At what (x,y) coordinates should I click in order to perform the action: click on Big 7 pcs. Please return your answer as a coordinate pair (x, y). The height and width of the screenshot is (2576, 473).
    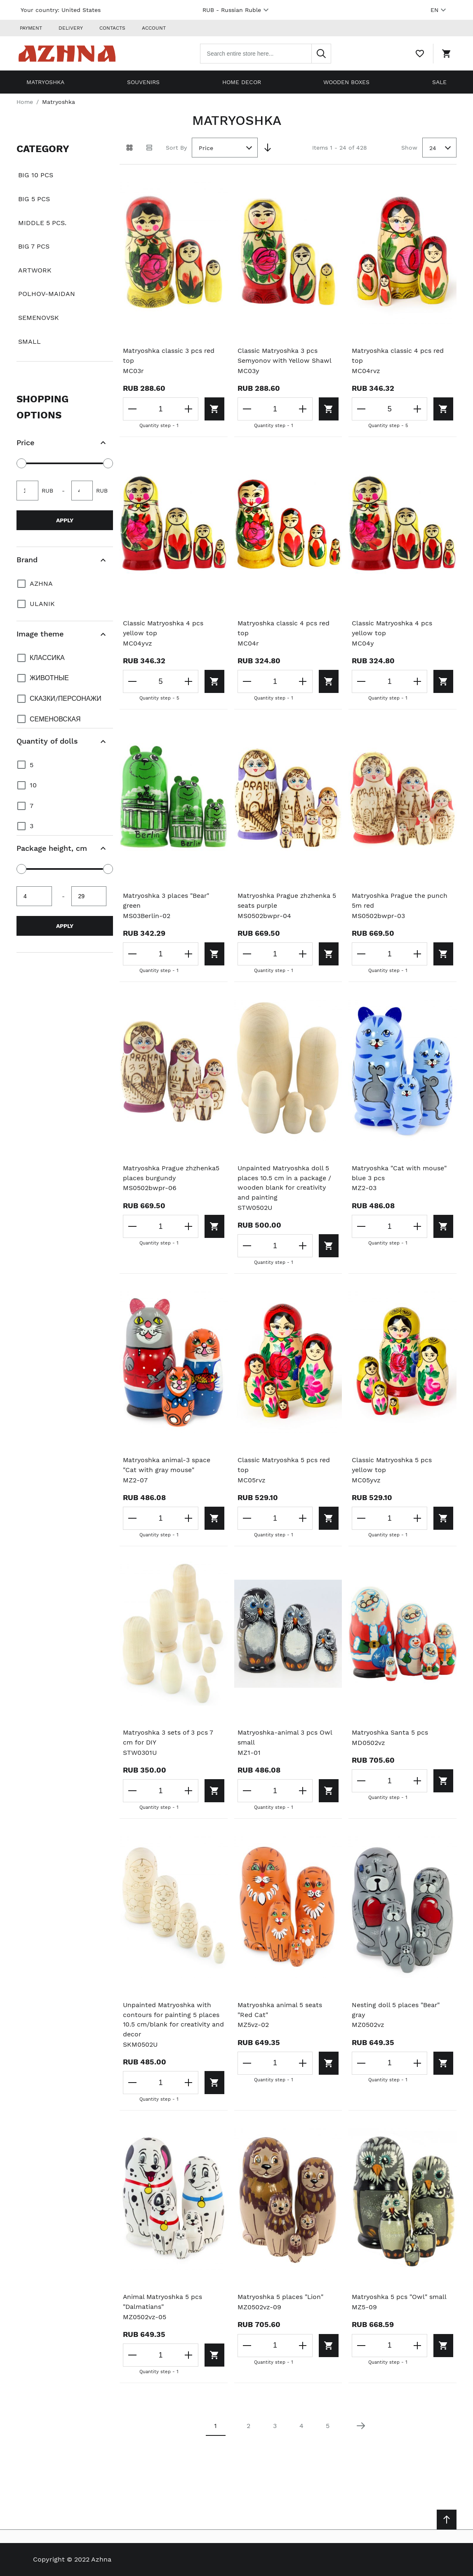
    Looking at the image, I should click on (33, 245).